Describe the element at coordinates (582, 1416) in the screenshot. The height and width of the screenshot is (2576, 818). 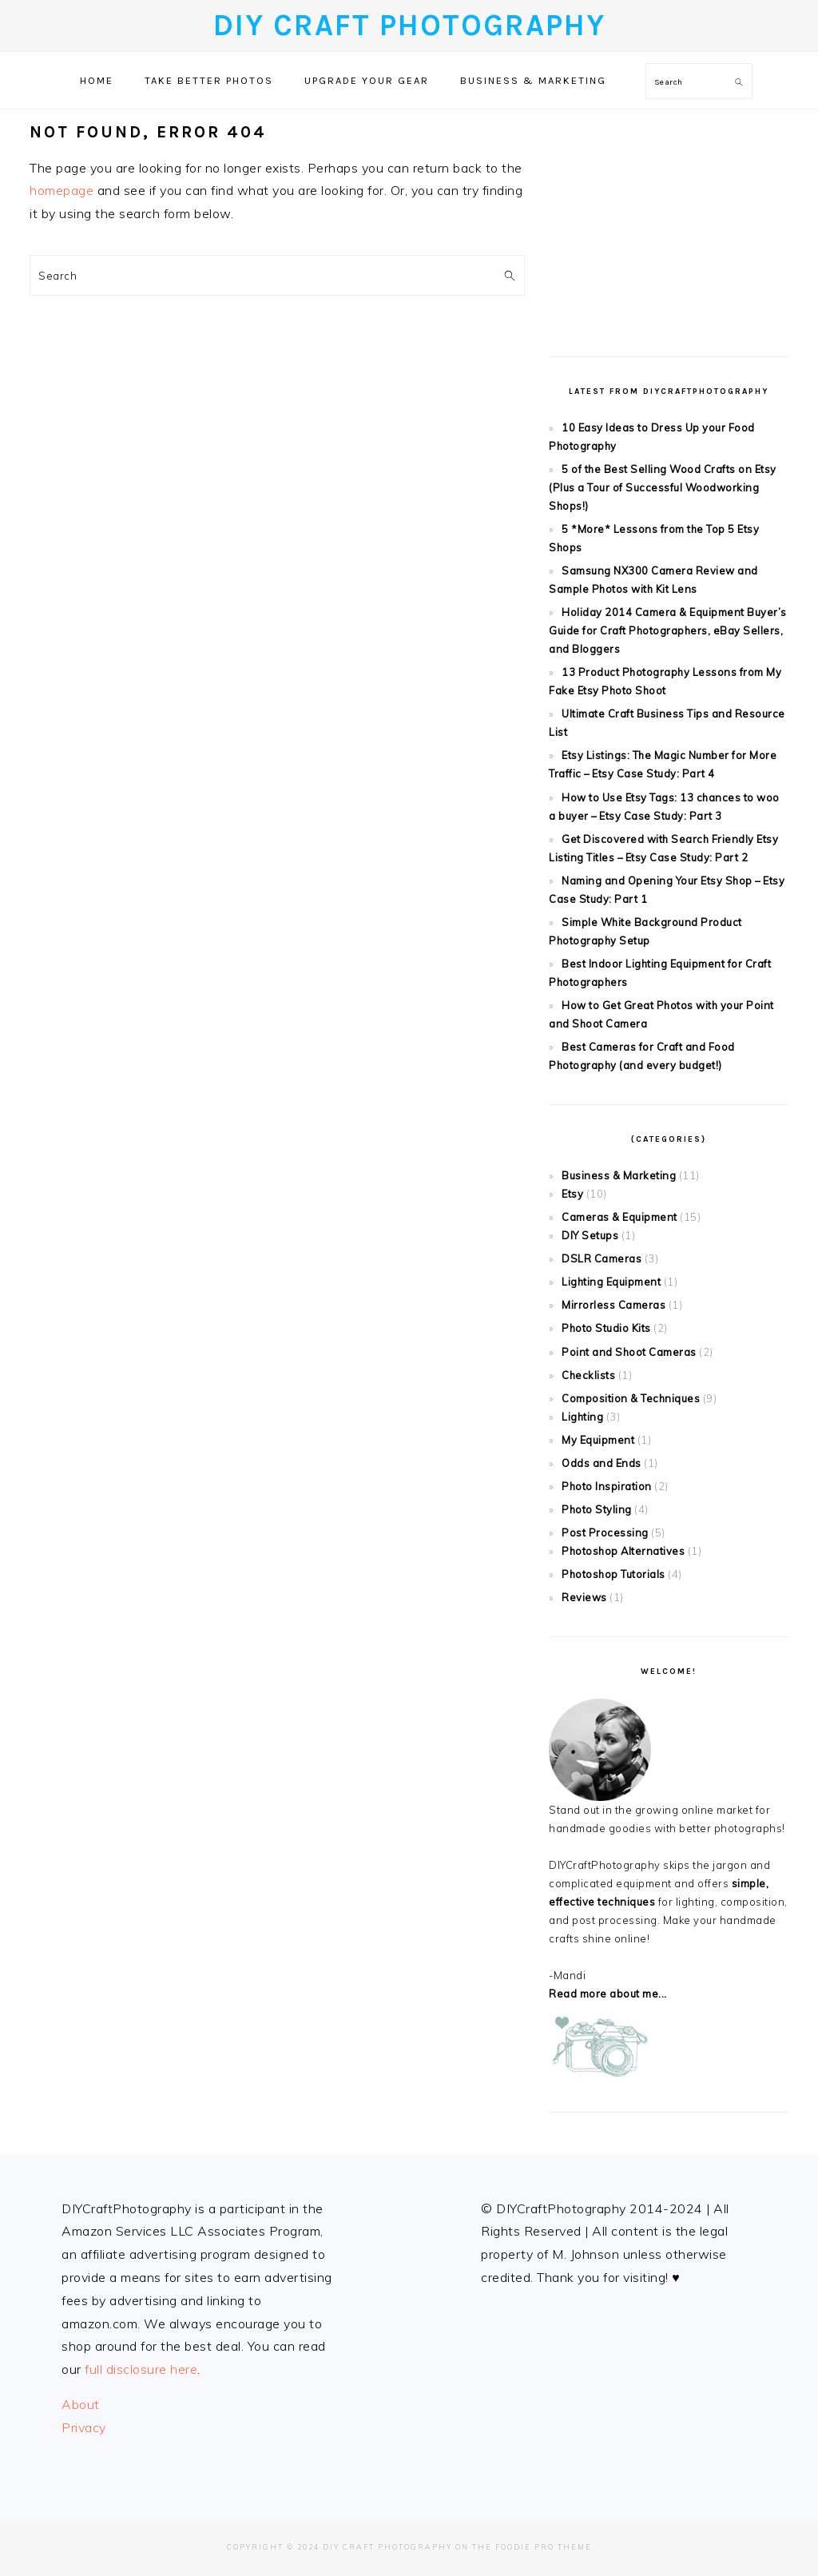
I see `Lighting` at that location.